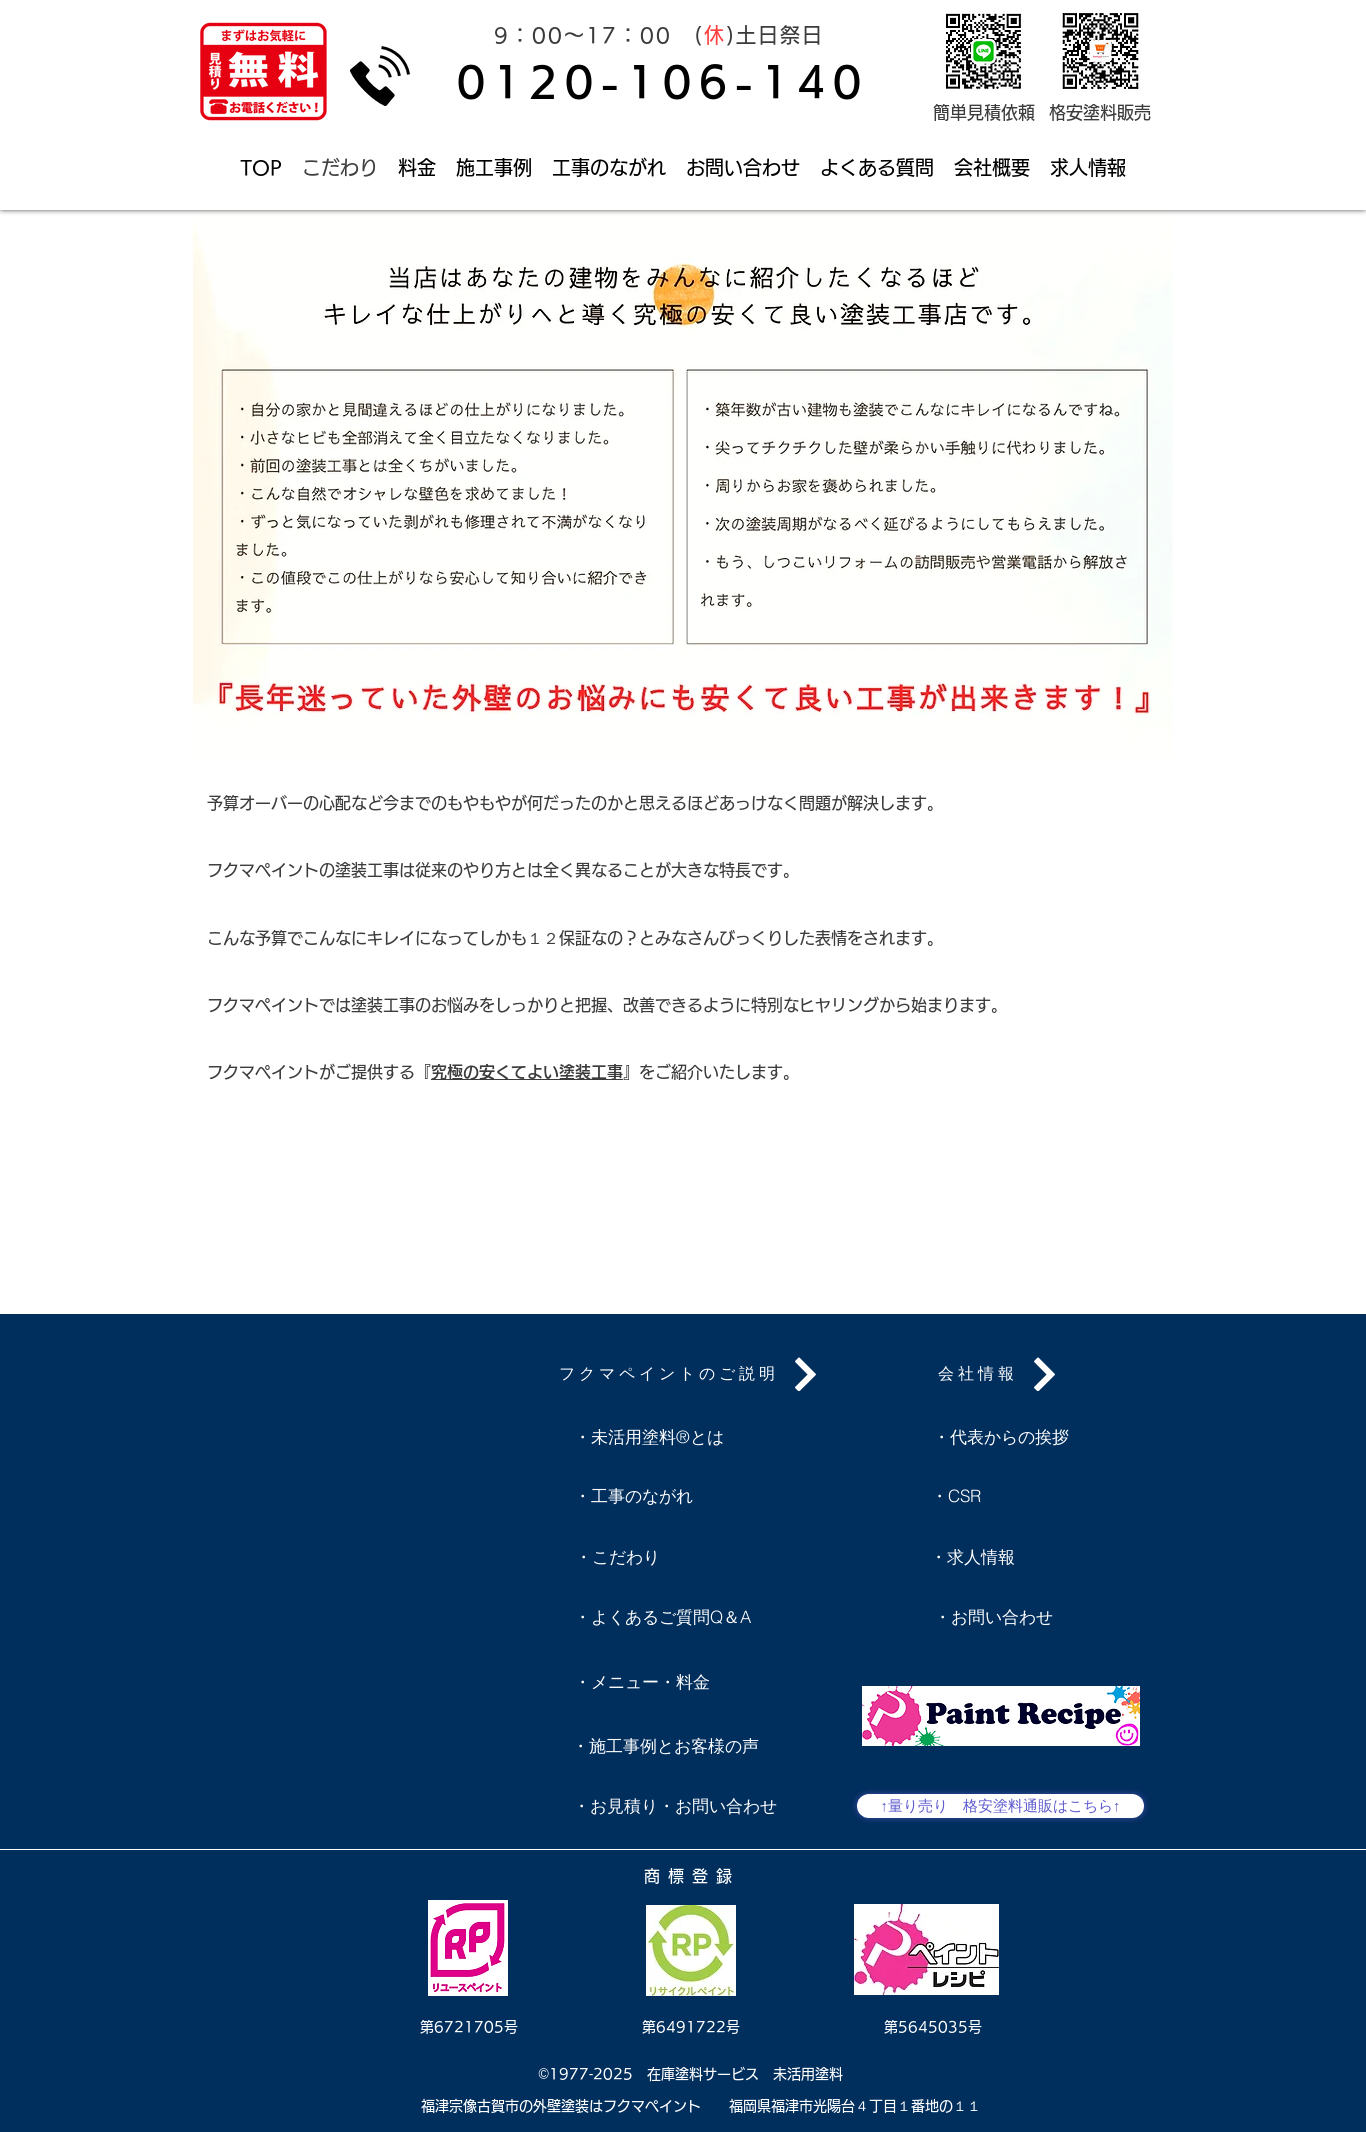 The width and height of the screenshot is (1366, 2132). What do you see at coordinates (665, 1746) in the screenshot?
I see `[・施工事例とお客様の声]` at bounding box center [665, 1746].